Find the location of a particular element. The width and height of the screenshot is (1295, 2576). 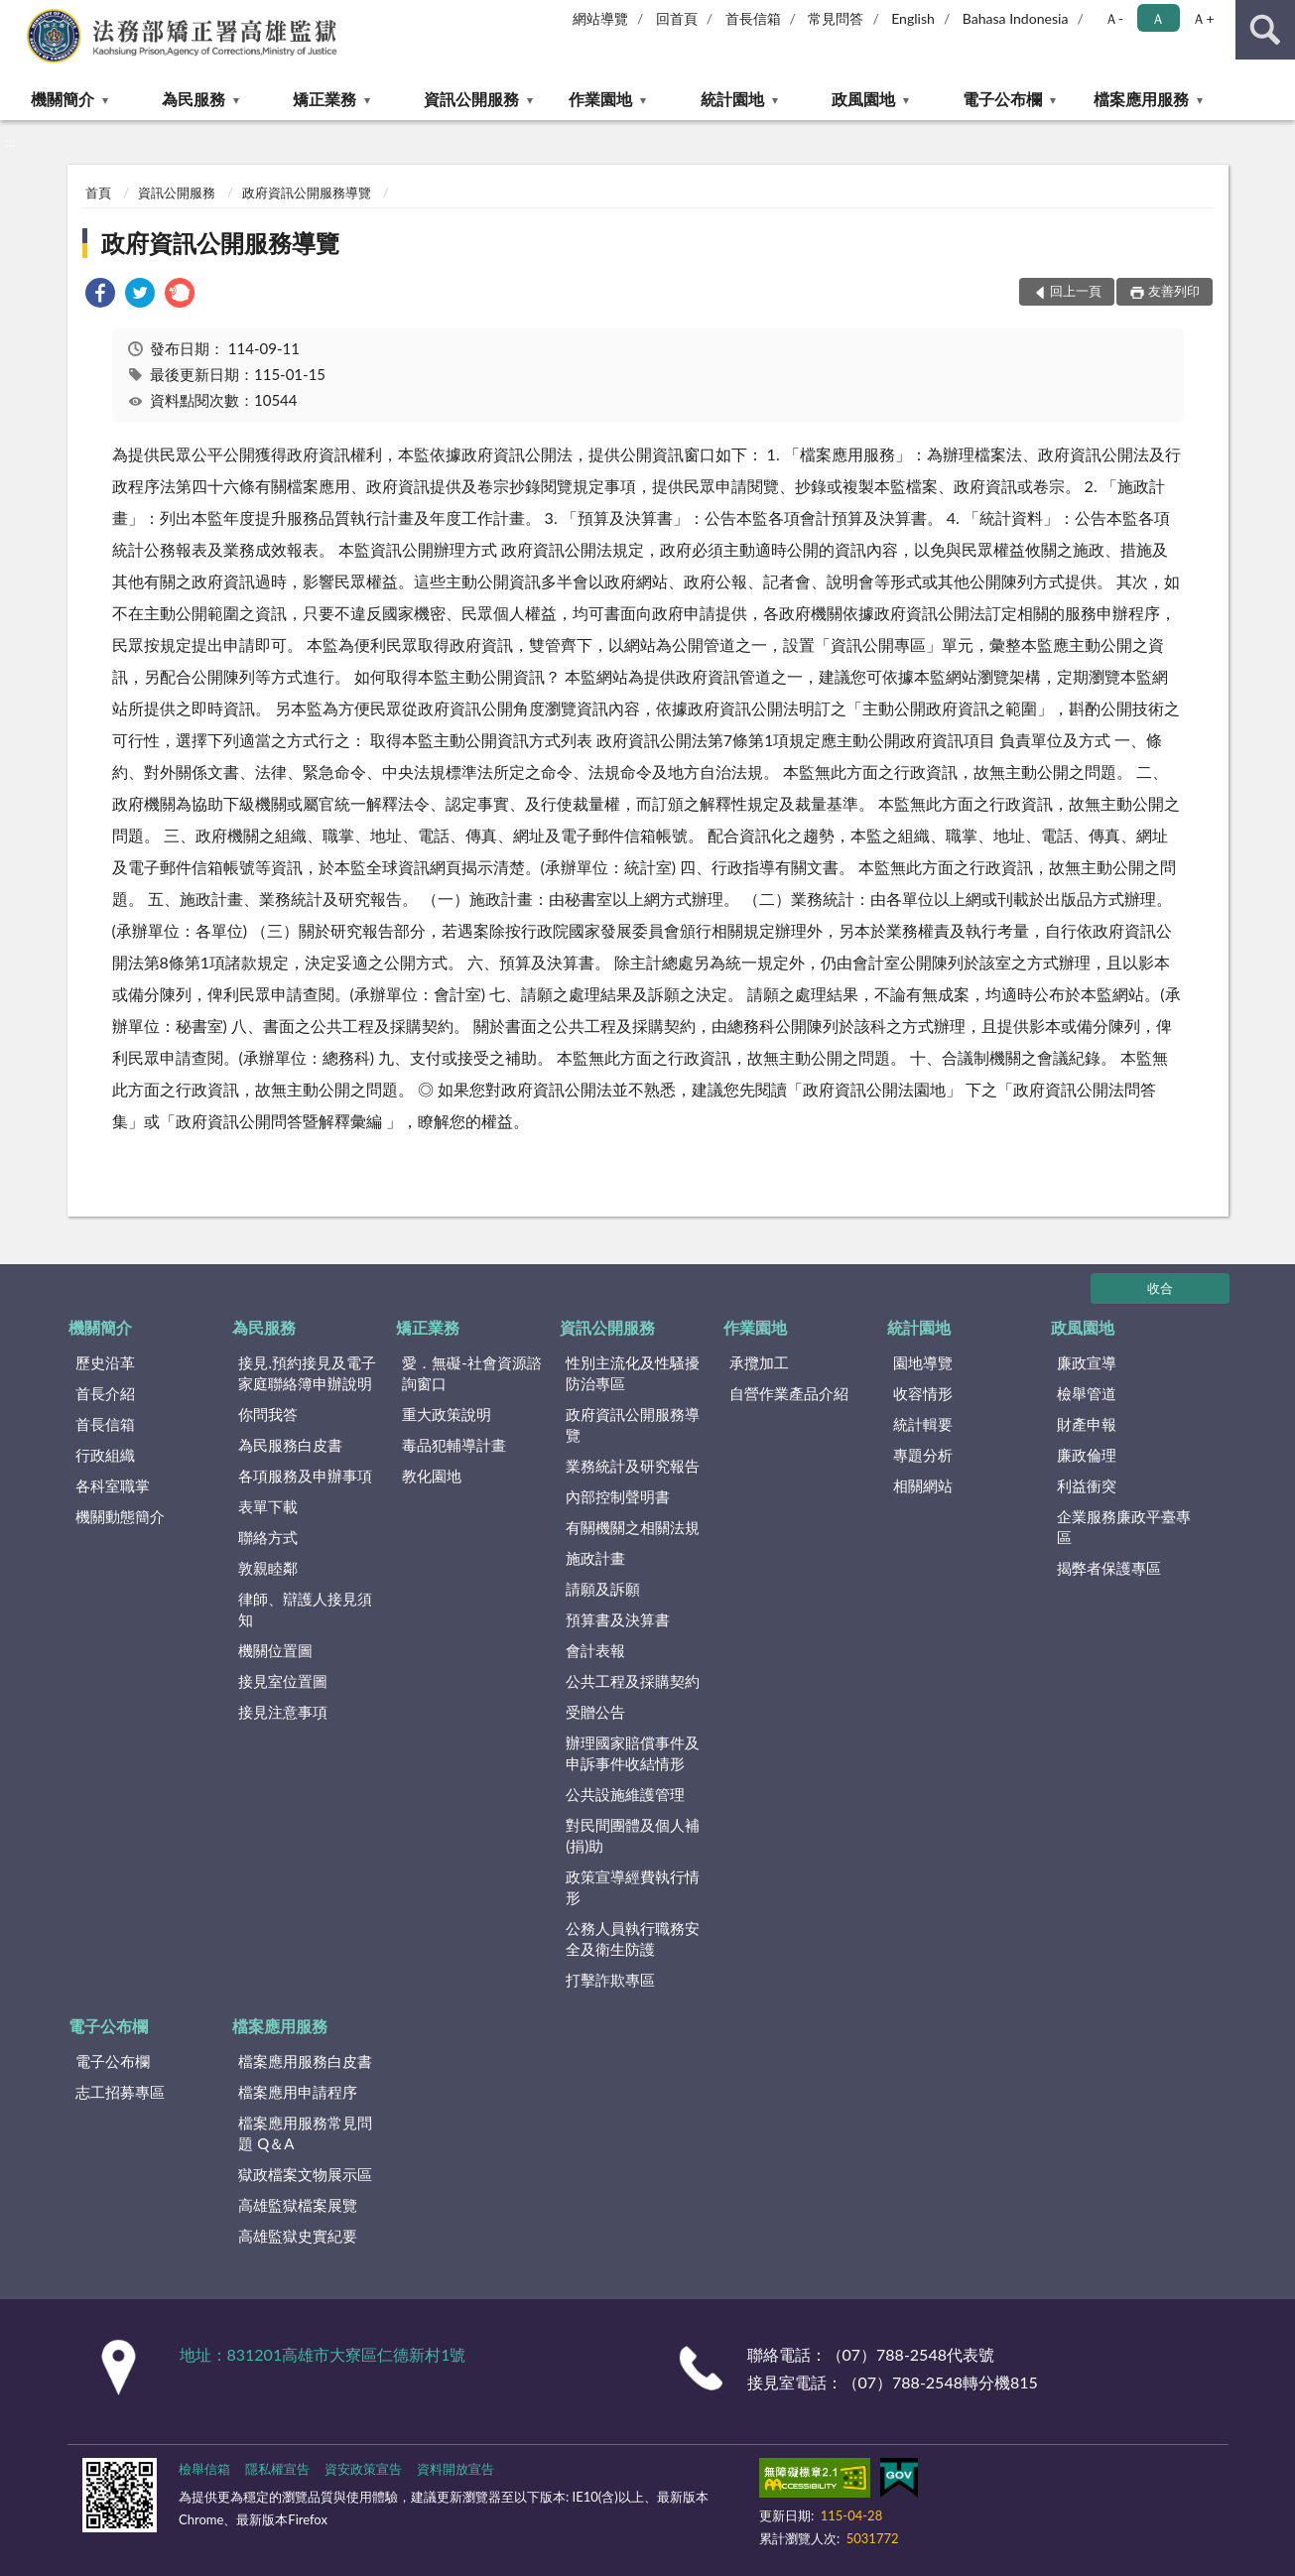

志工招募專區 is located at coordinates (120, 2092).